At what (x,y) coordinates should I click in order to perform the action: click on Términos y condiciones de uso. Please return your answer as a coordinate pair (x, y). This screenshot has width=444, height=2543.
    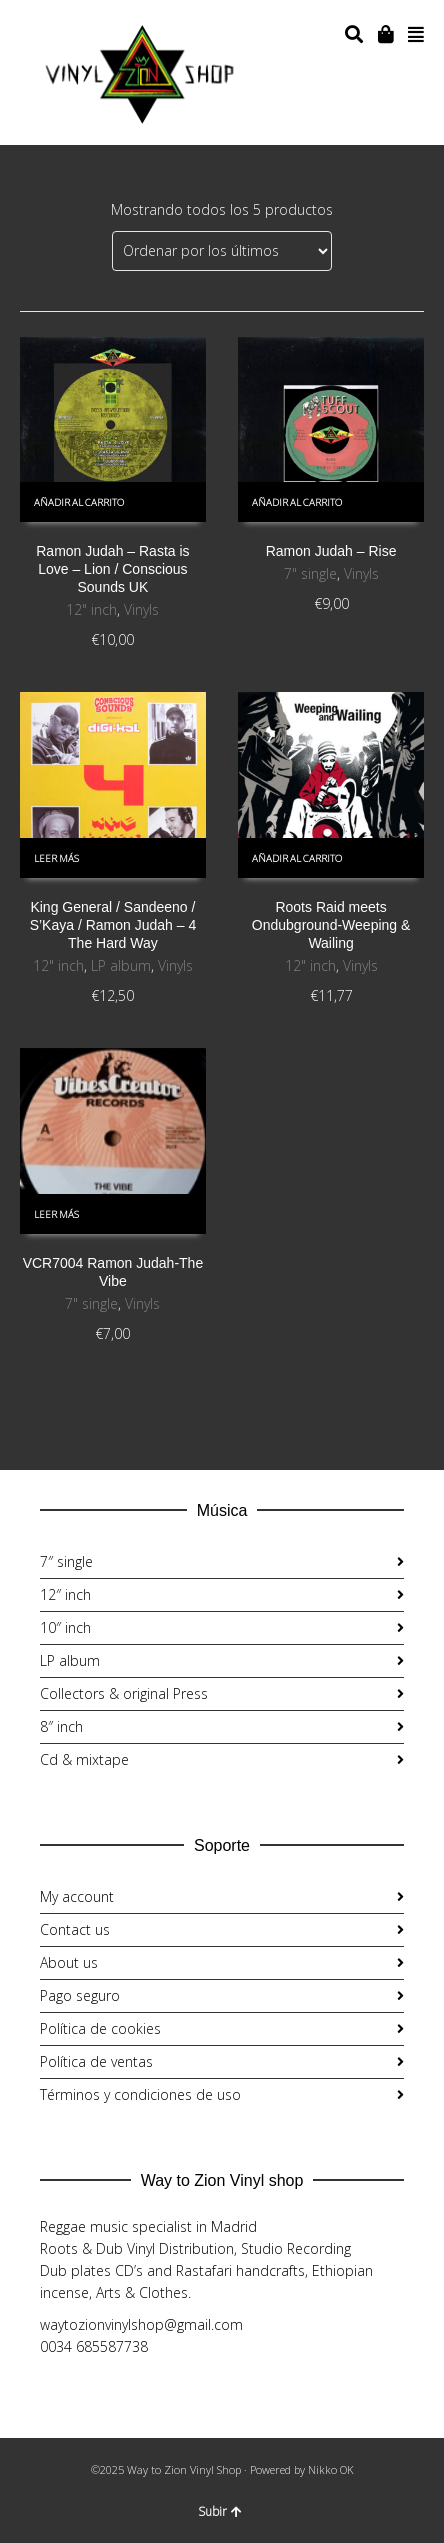
    Looking at the image, I should click on (140, 2094).